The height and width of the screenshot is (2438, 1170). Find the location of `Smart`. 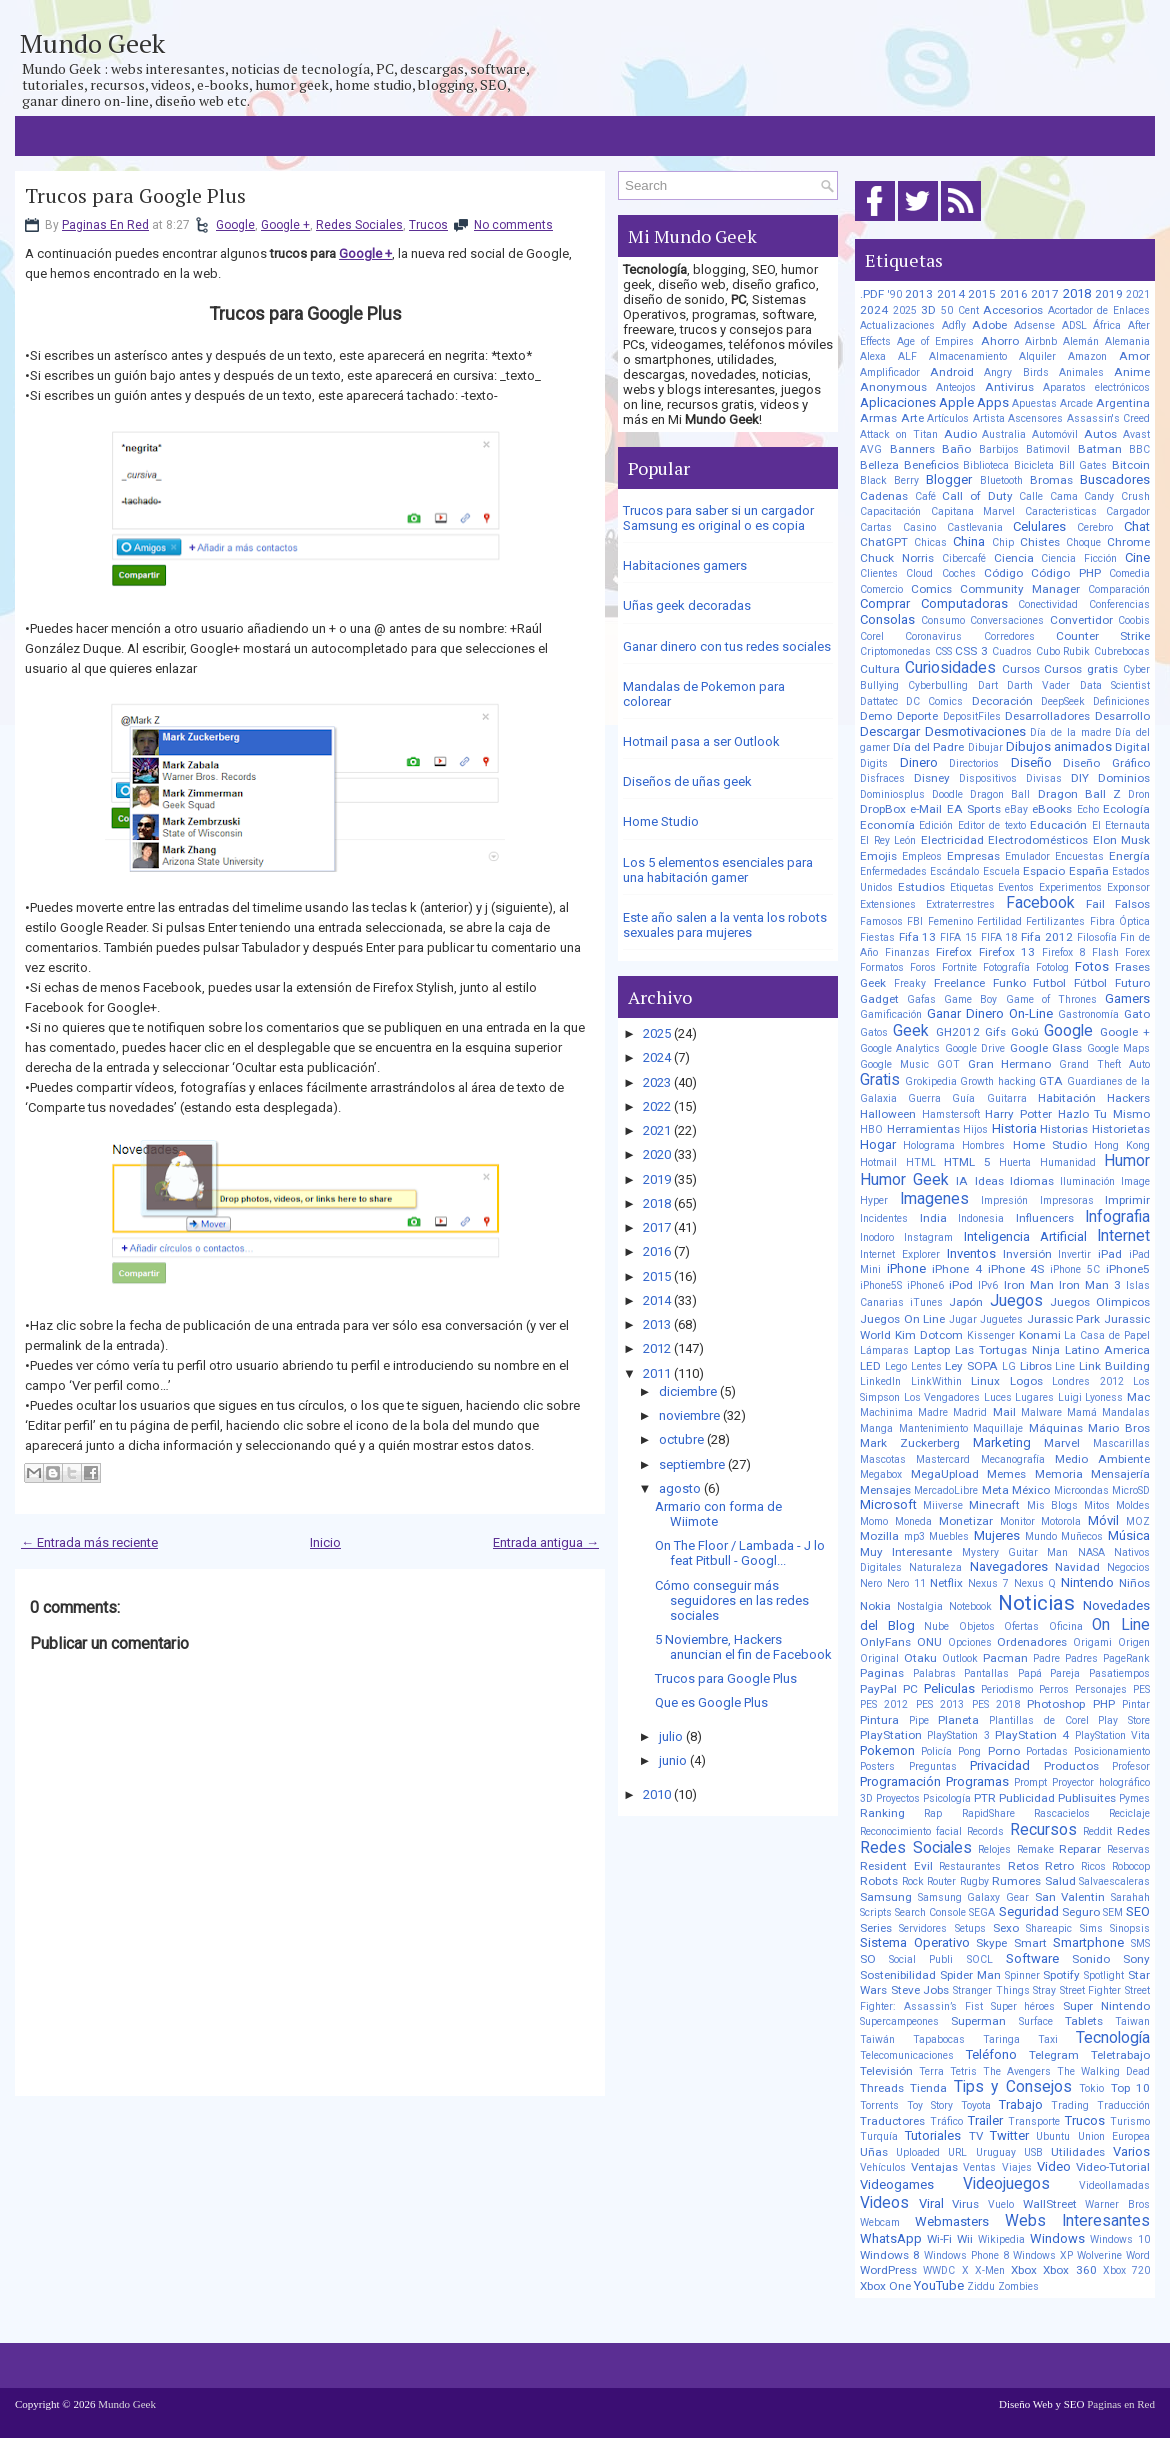

Smart is located at coordinates (1030, 1943).